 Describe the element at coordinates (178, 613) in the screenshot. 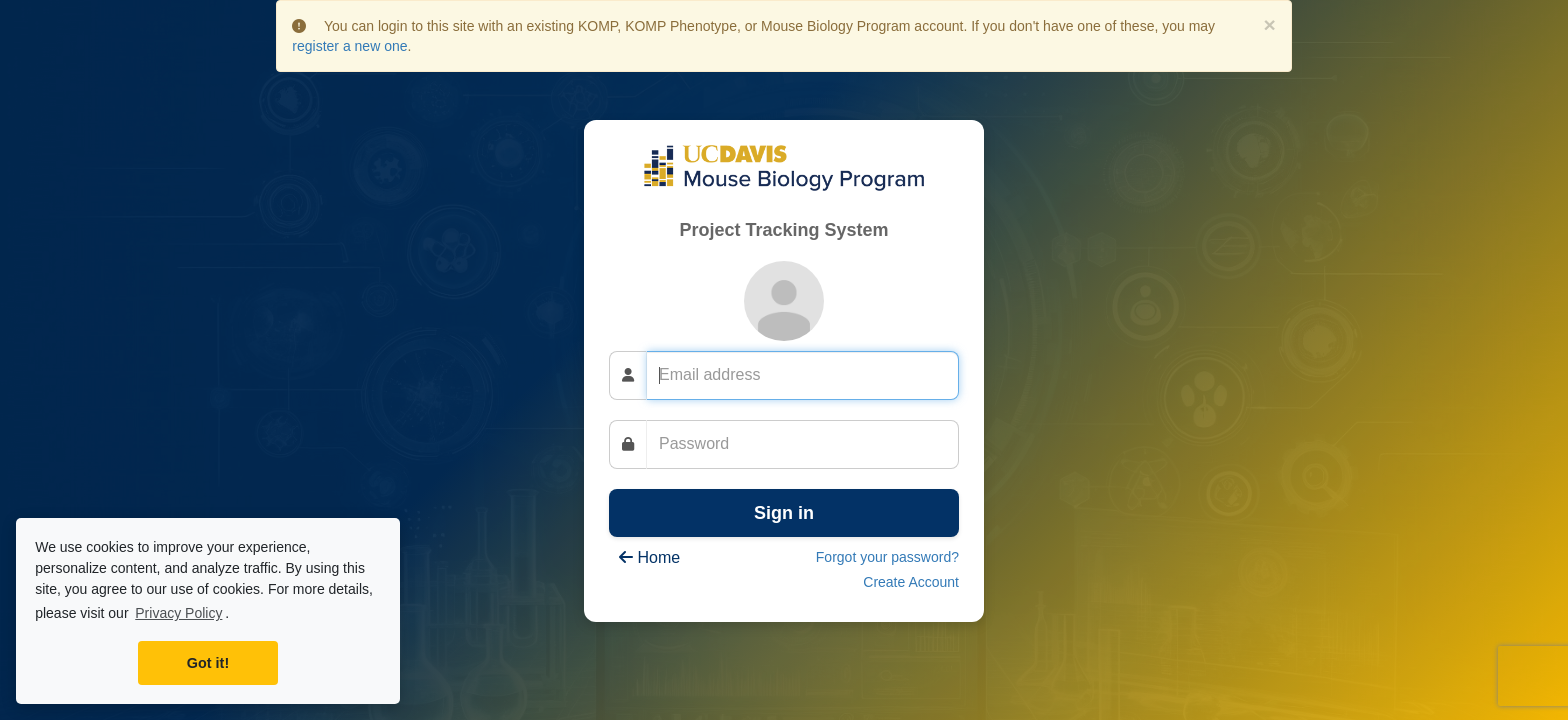

I see `Privacy Policy [learn more about cookies]` at that location.